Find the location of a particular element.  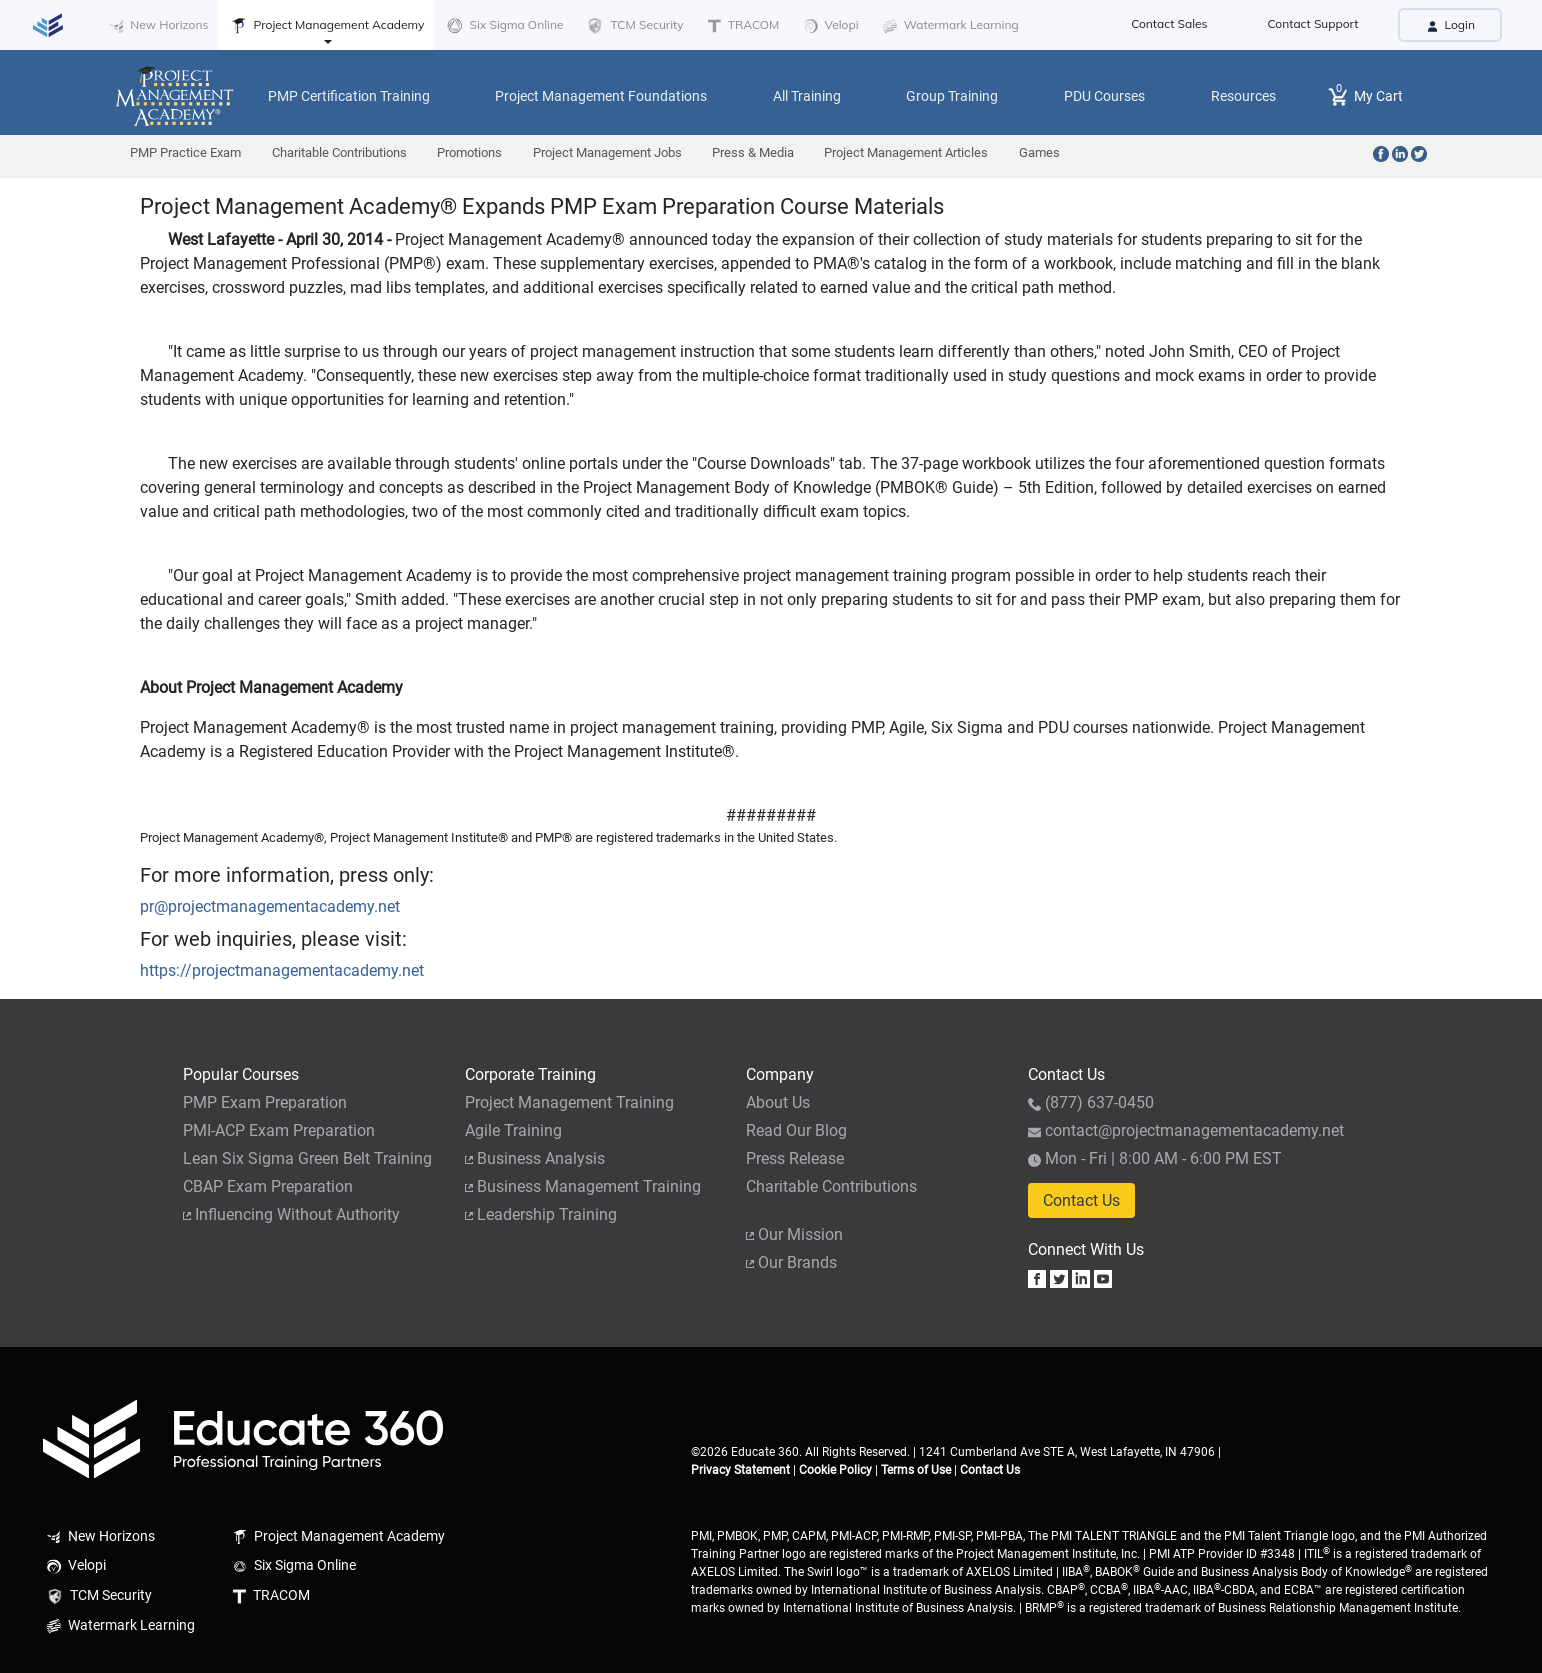

Contact Sales is located at coordinates (1169, 23).